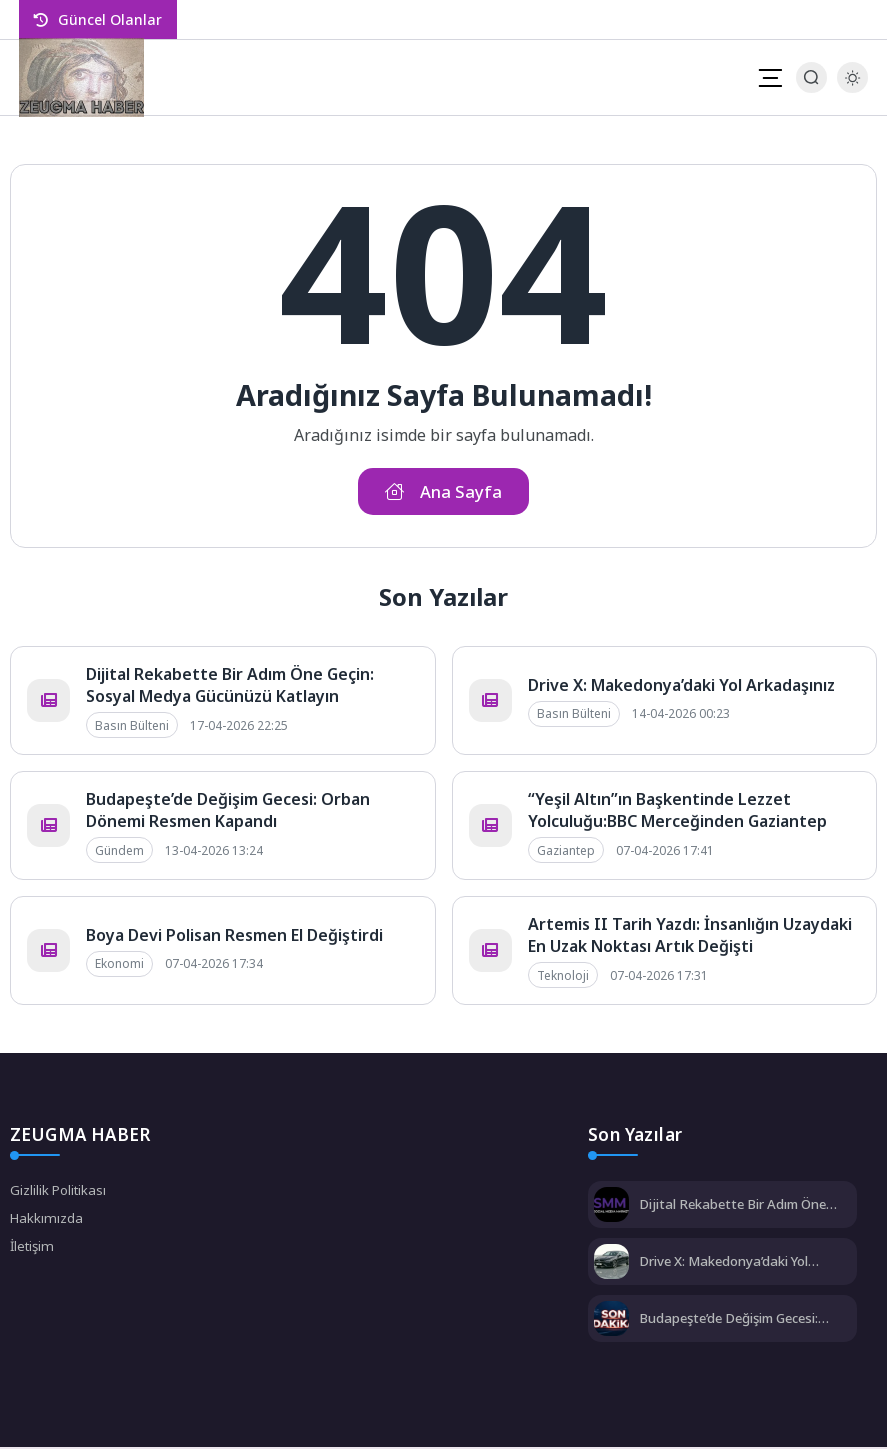 This screenshot has height=1449, width=887. Describe the element at coordinates (770, 78) in the screenshot. I see `[Mobil Menü]` at that location.